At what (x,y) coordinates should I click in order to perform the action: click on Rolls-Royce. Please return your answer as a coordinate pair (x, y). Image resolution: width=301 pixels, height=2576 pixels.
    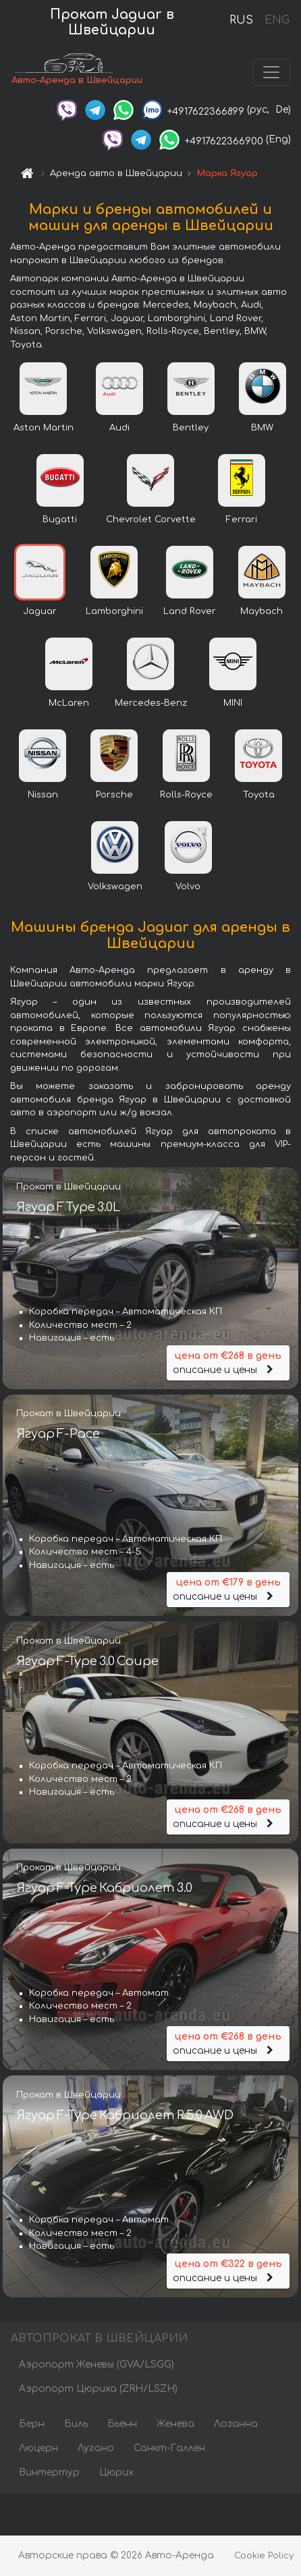
    Looking at the image, I should click on (186, 796).